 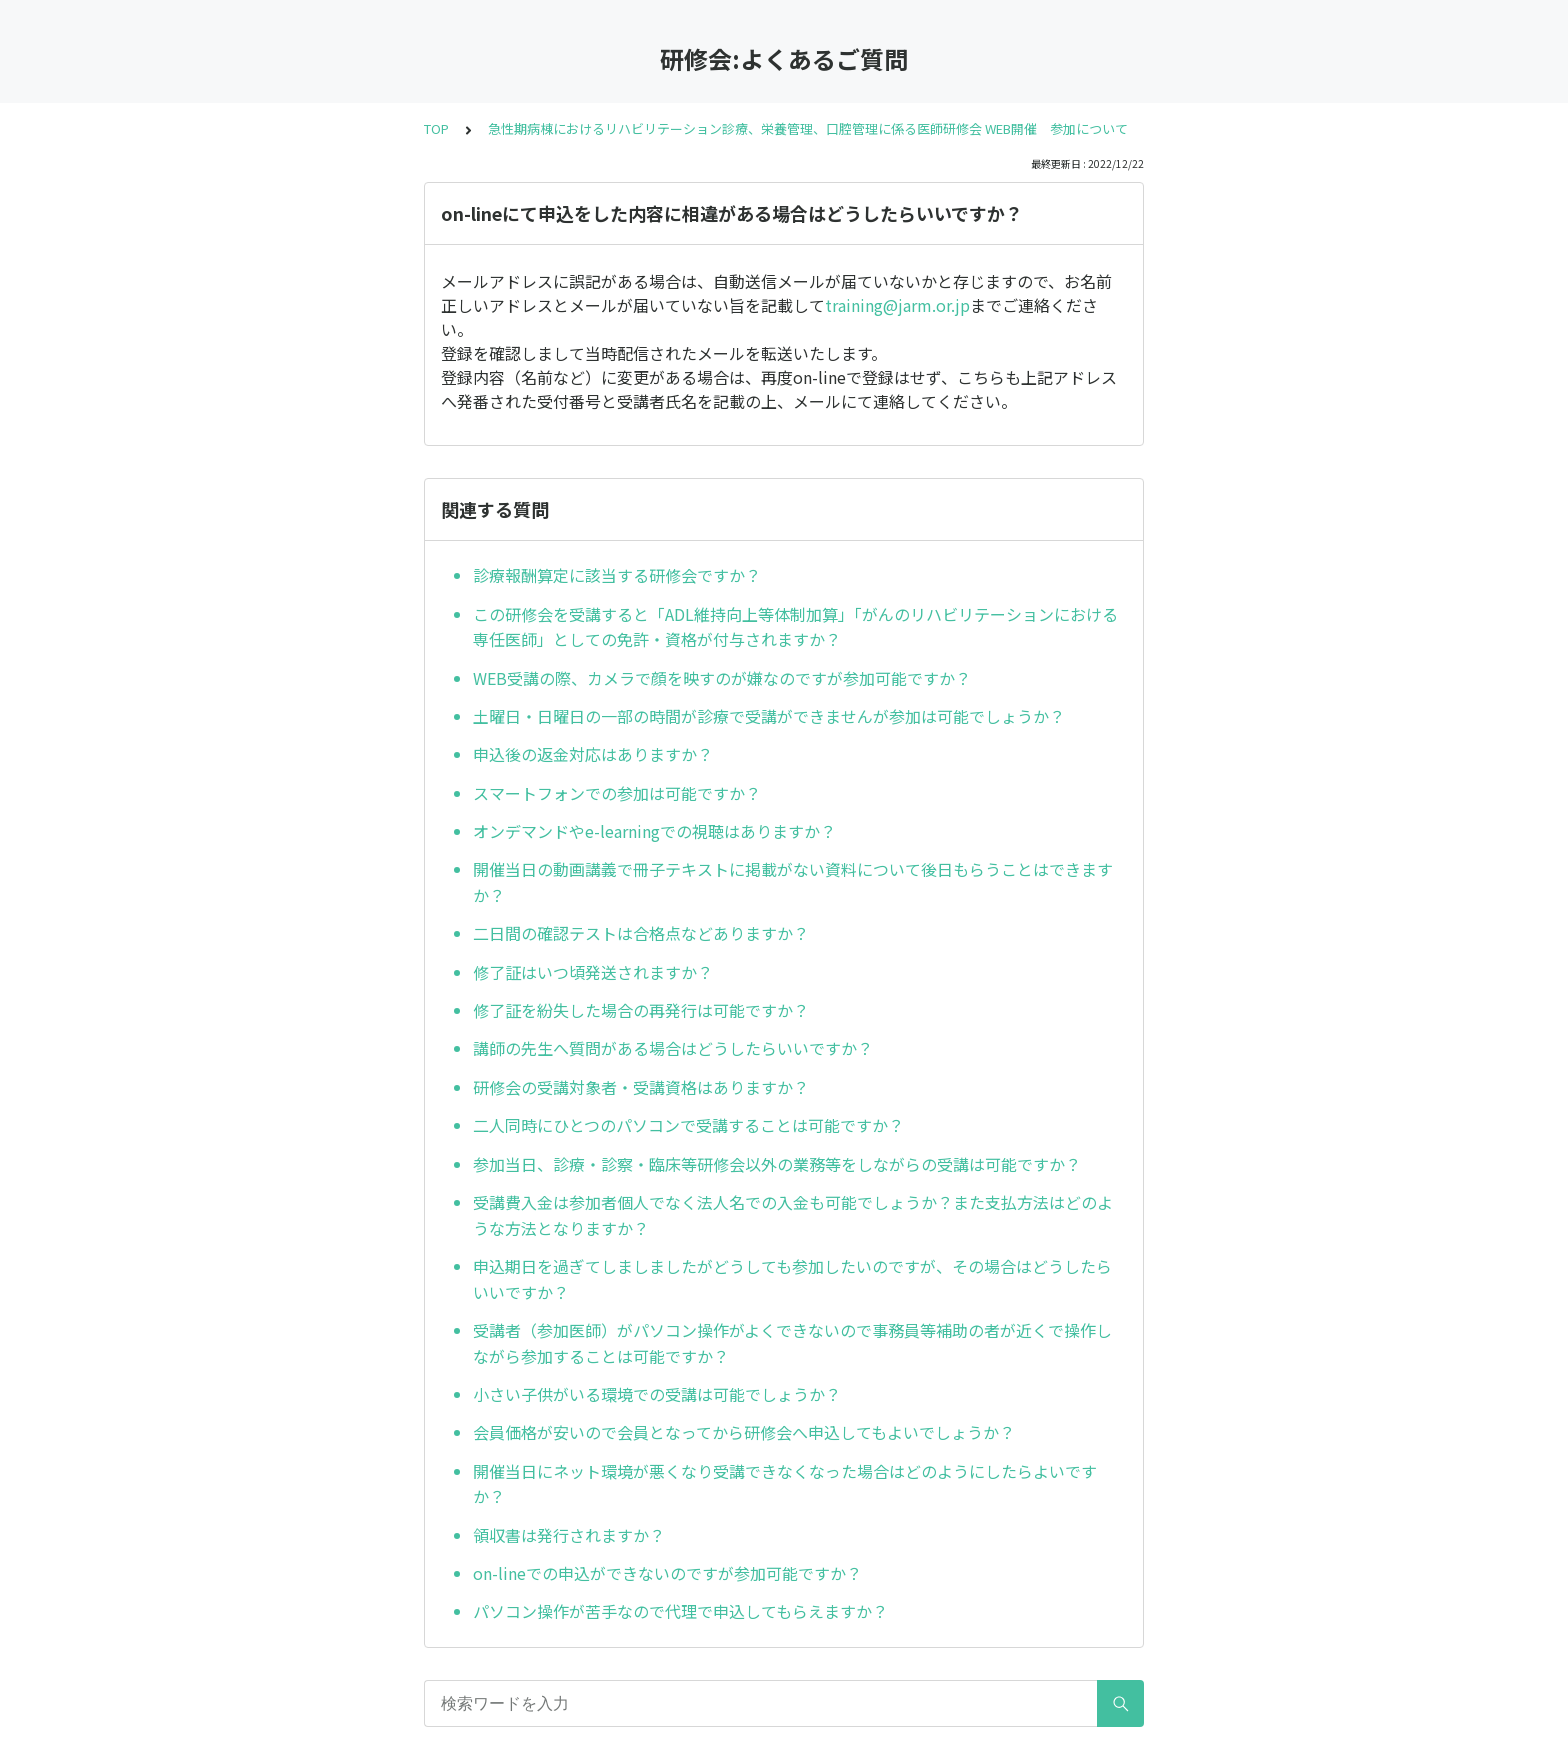 I want to click on 会員価格が安いので会員となってから研修会へ申込してもよいでしょうか？, so click(x=744, y=1432).